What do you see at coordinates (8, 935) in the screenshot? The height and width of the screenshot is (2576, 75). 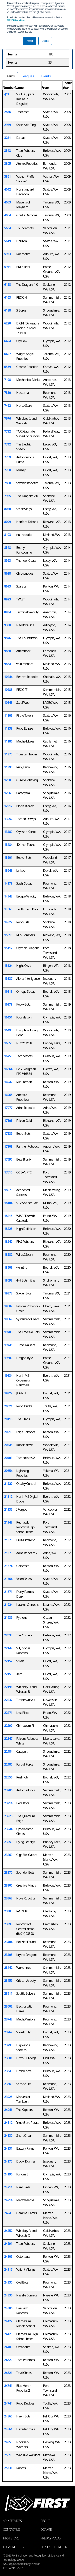 I see `15010` at bounding box center [8, 935].